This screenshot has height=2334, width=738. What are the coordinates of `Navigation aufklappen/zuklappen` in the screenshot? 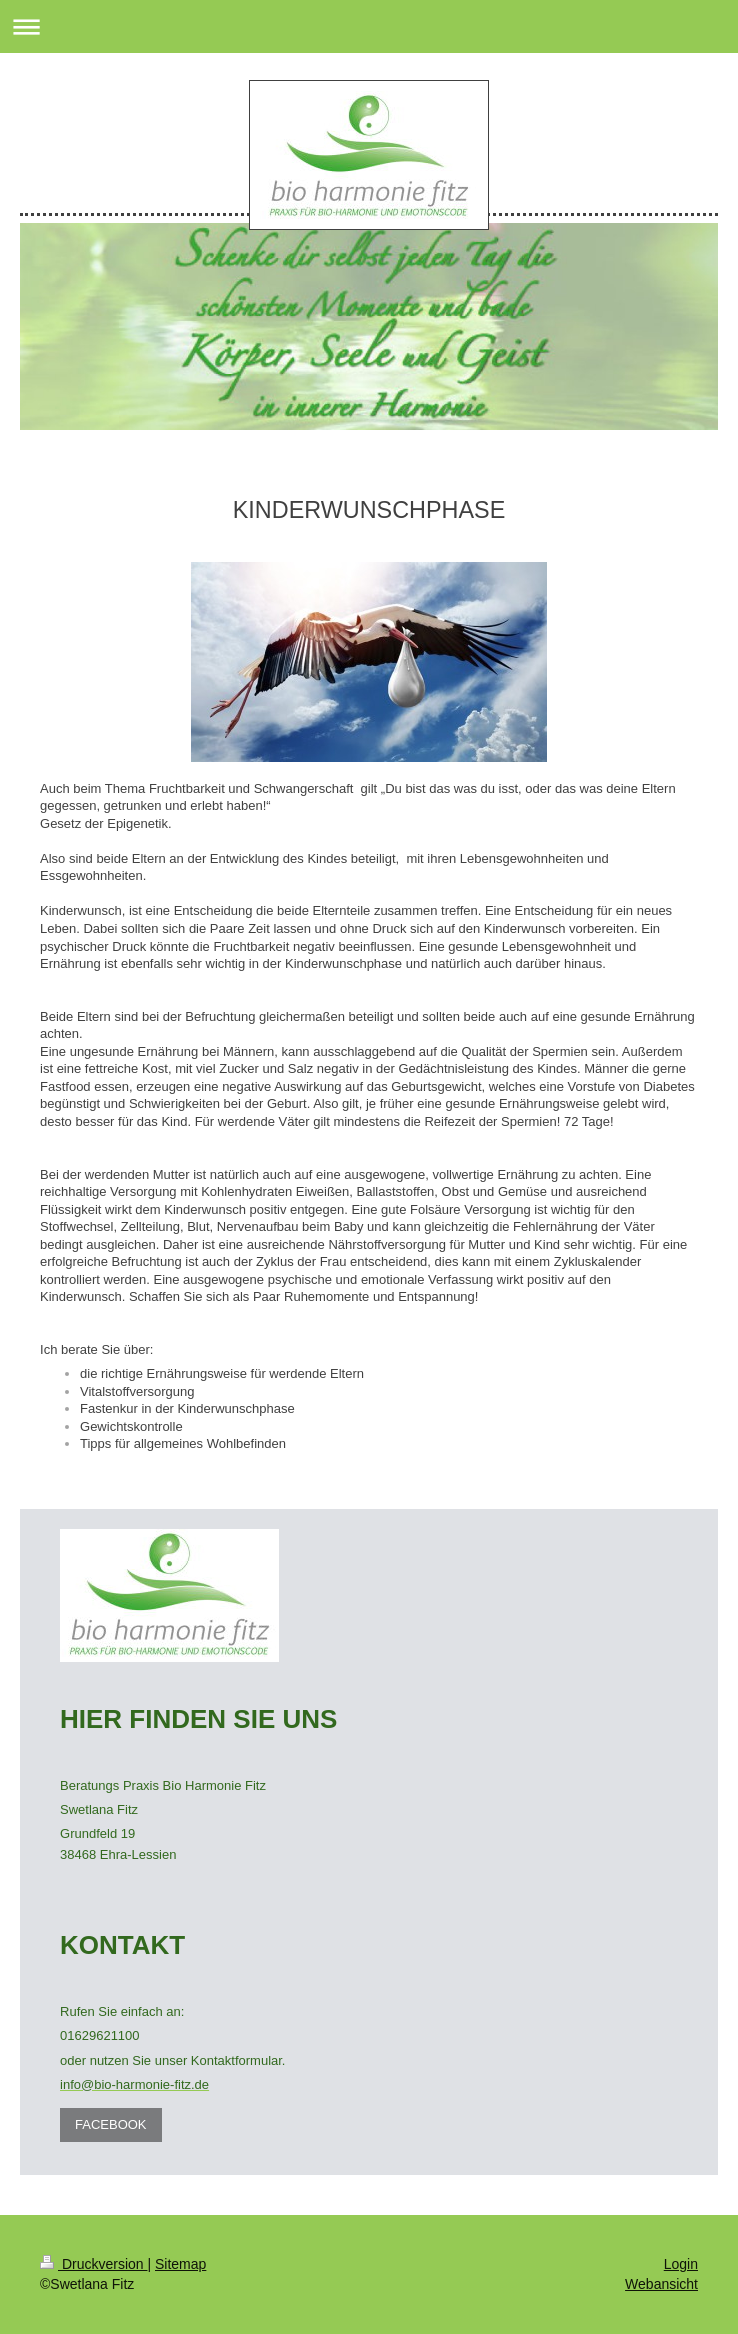 It's located at (369, 26).